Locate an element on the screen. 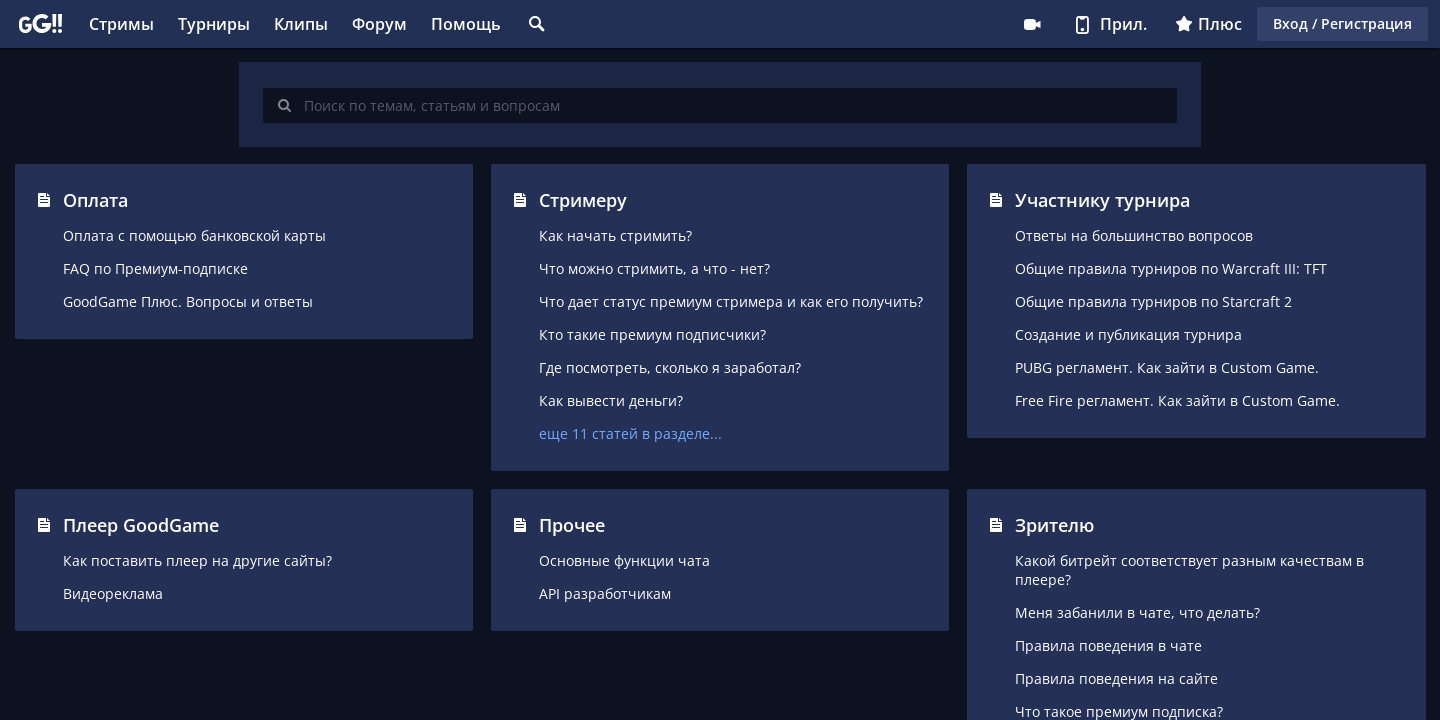 Image resolution: width=1440 pixels, height=720 pixels. Стримы is located at coordinates (121, 24).